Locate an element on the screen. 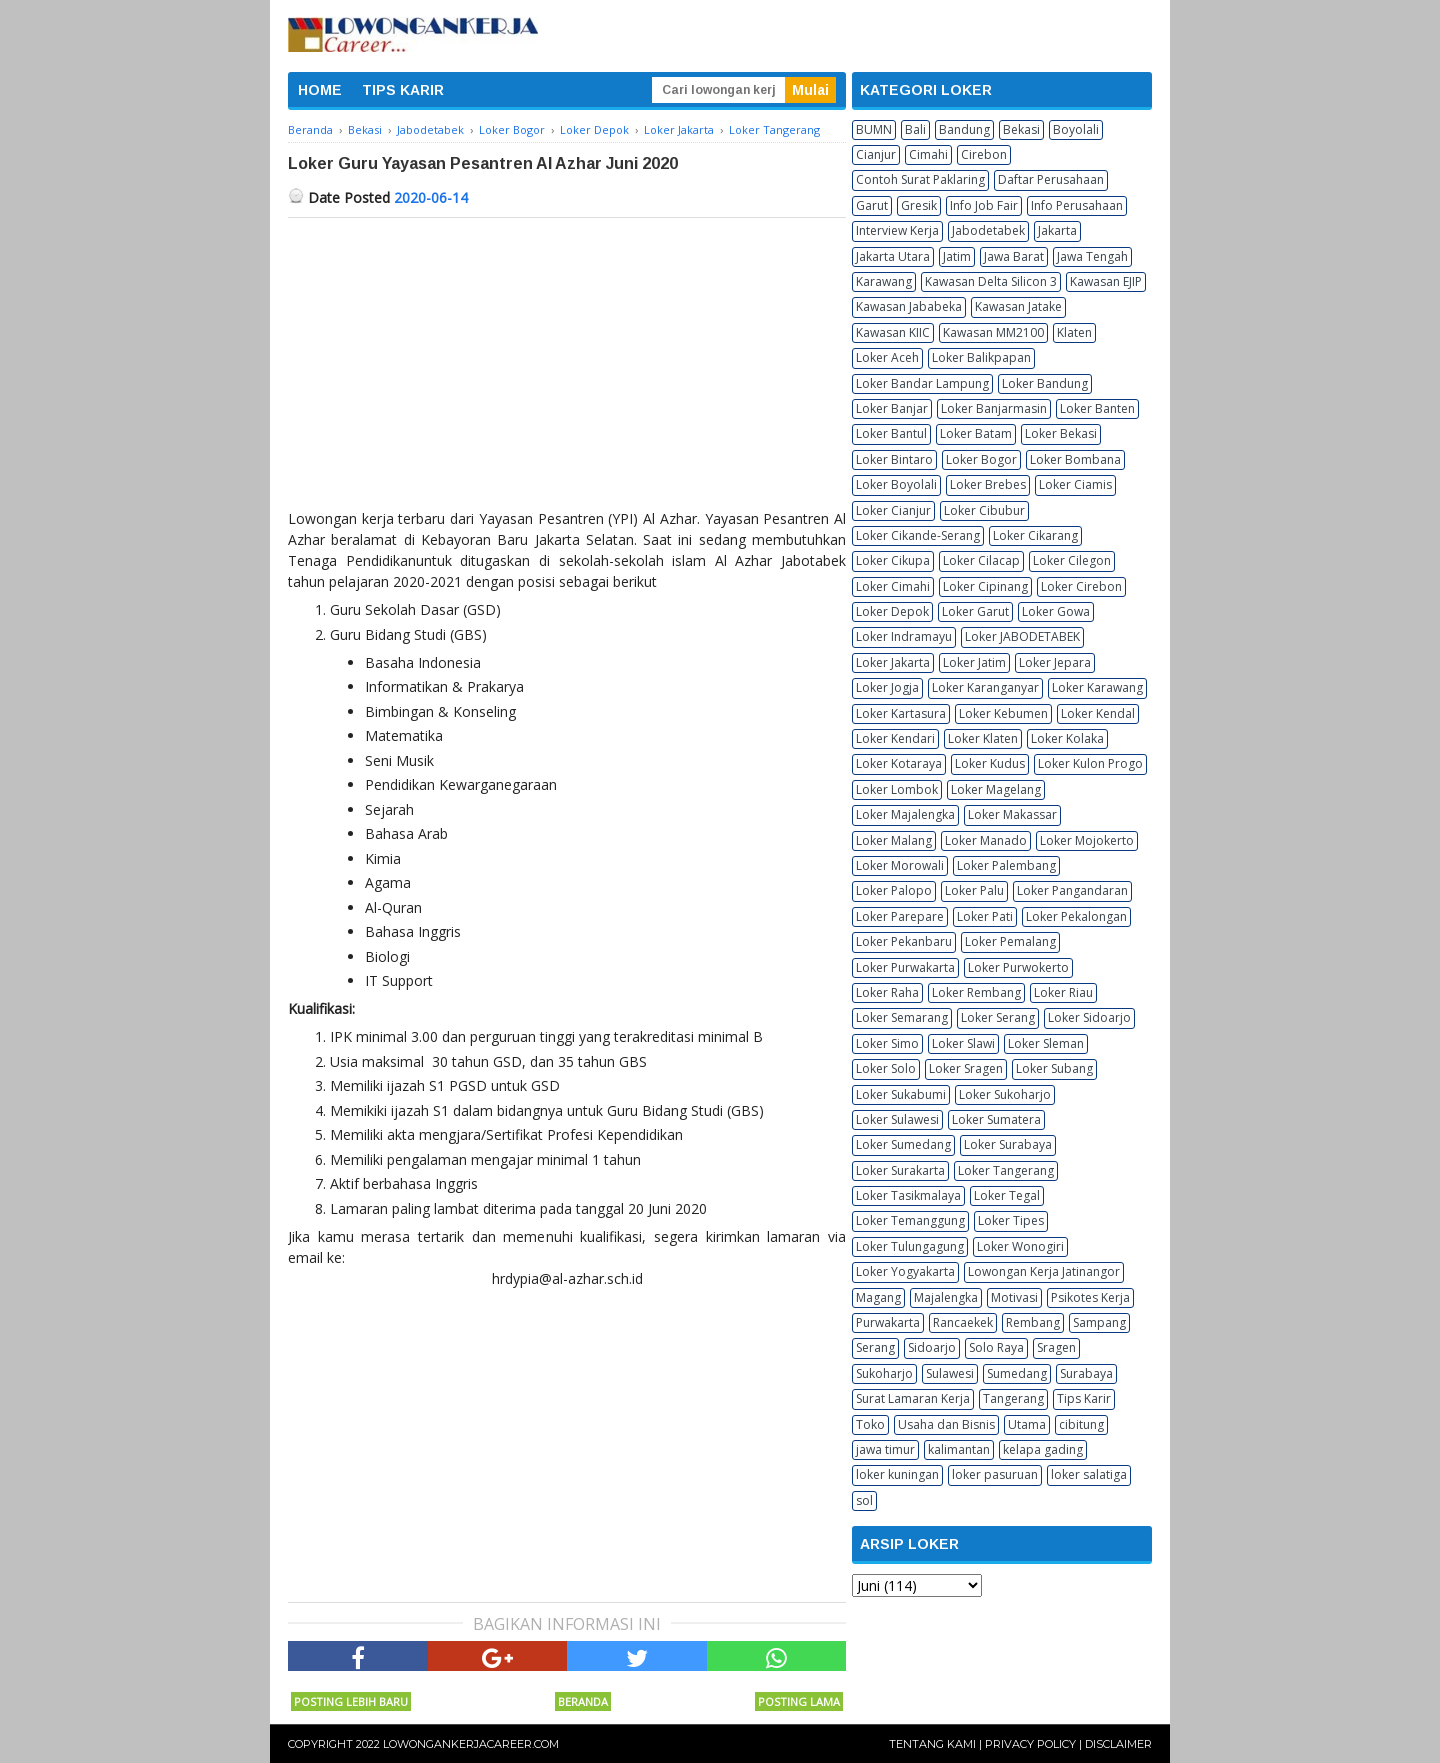  Loker Batam is located at coordinates (976, 433).